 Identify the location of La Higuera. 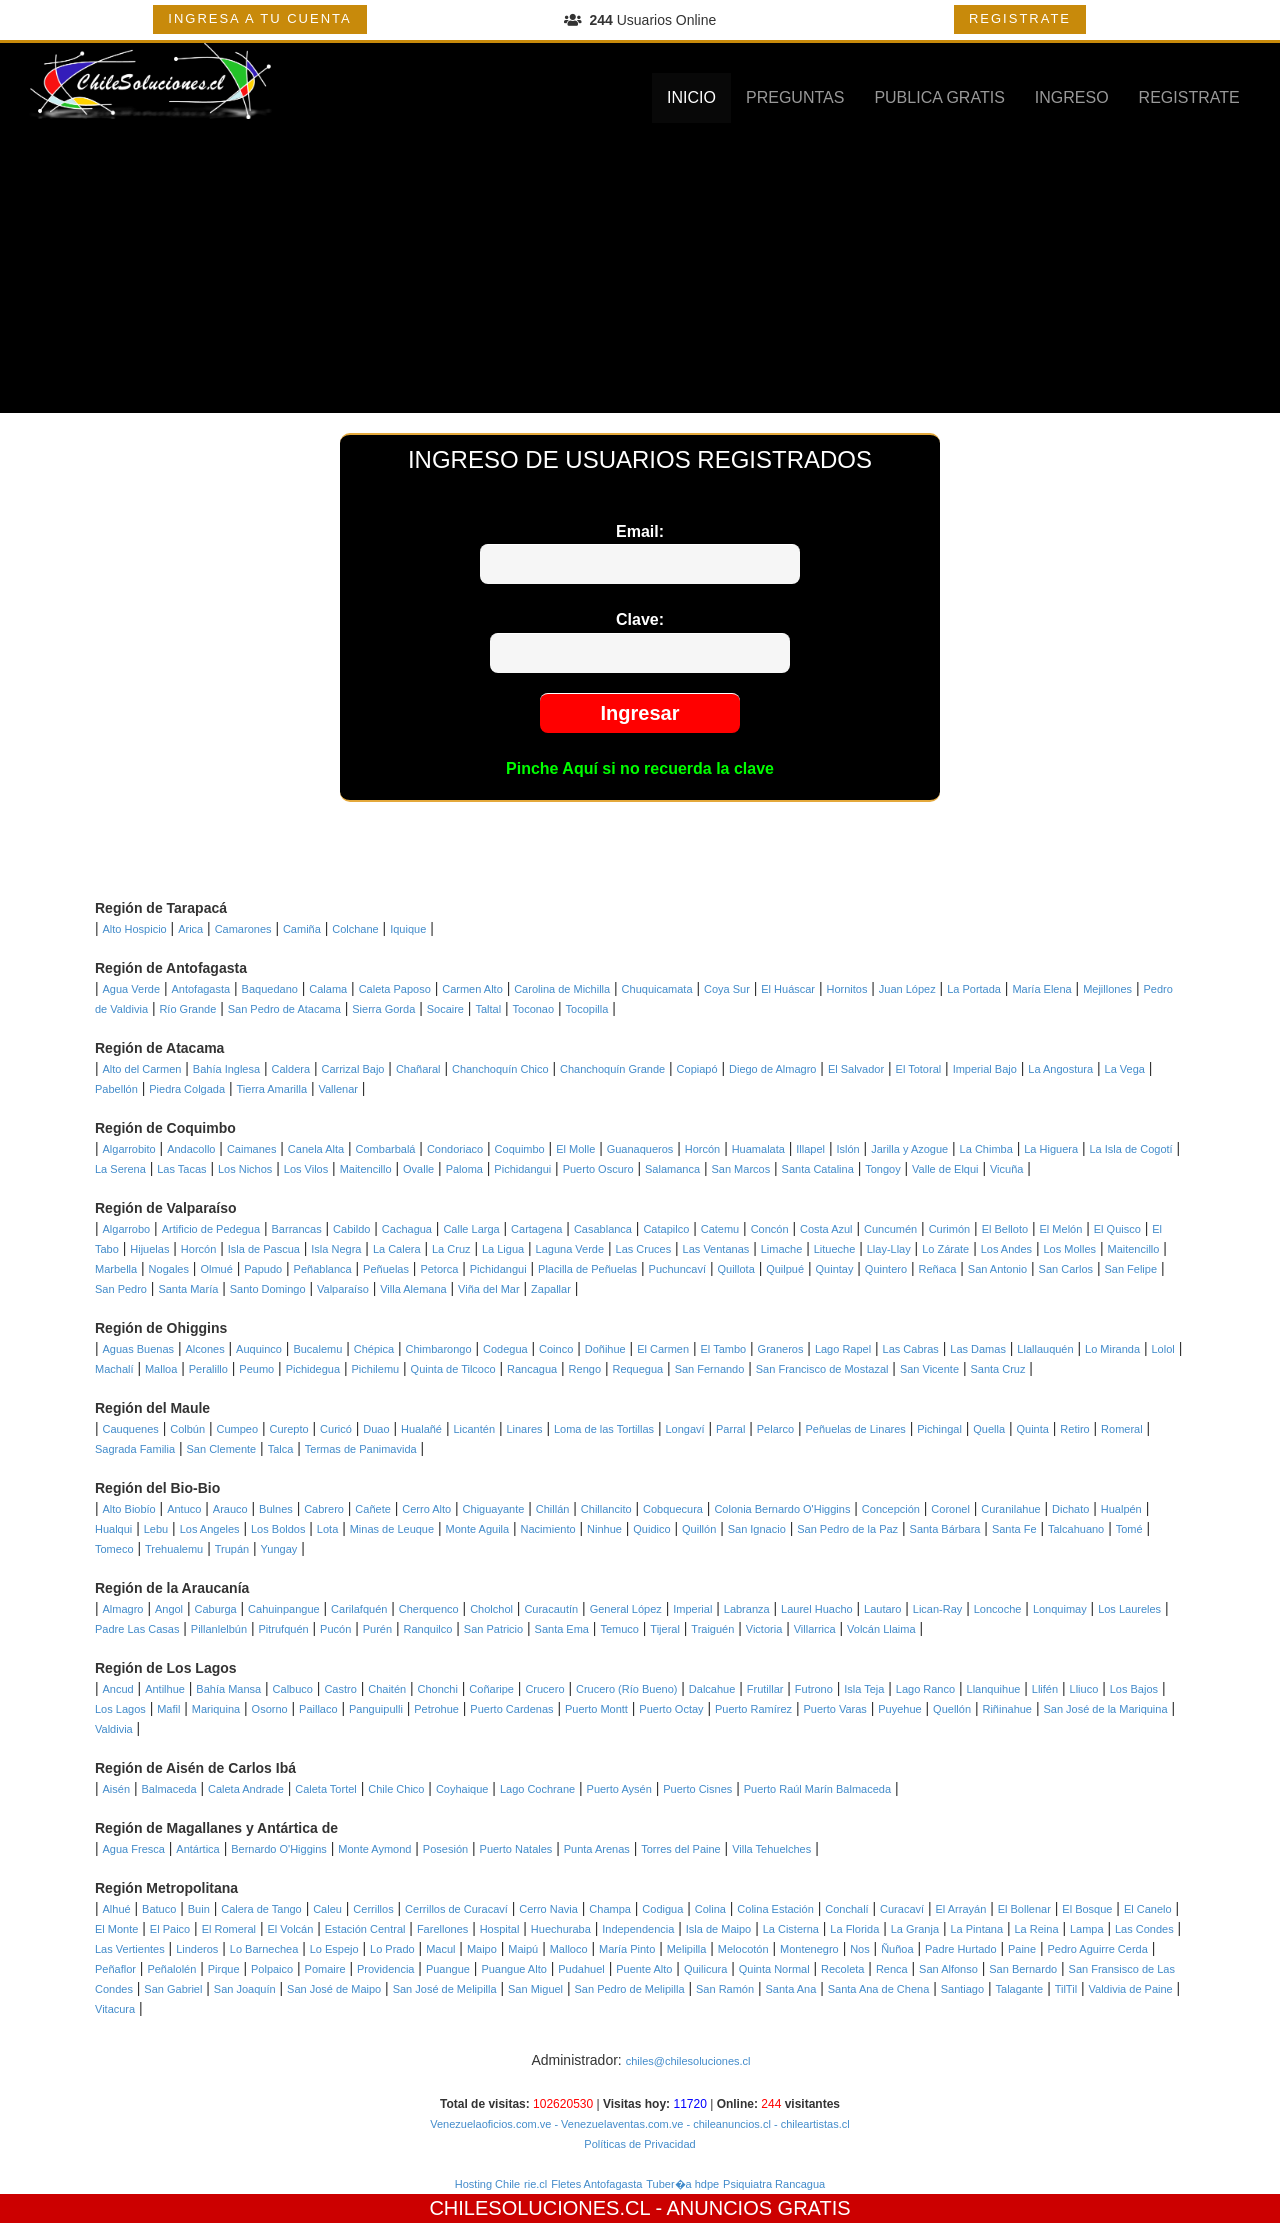
(1051, 1149).